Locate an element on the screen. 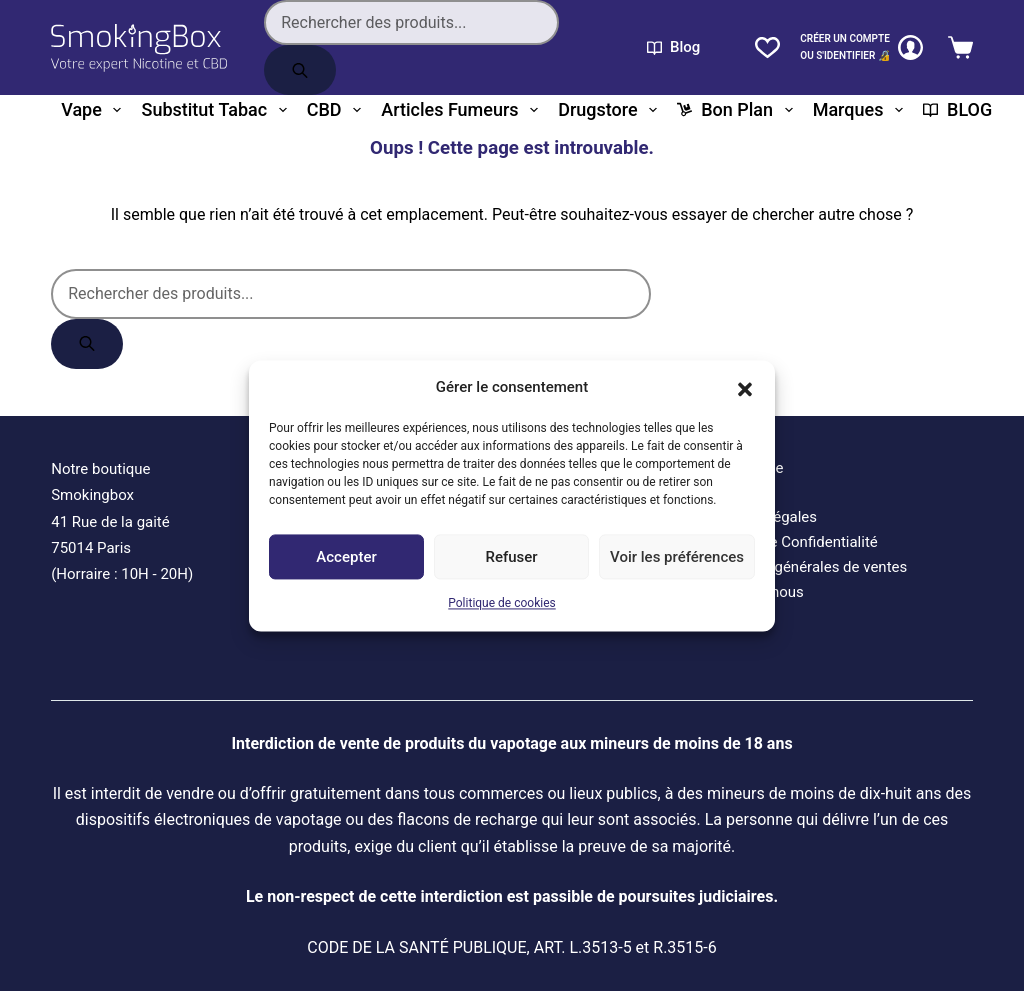 This screenshot has width=1024, height=991. BLOG is located at coordinates (957, 109).